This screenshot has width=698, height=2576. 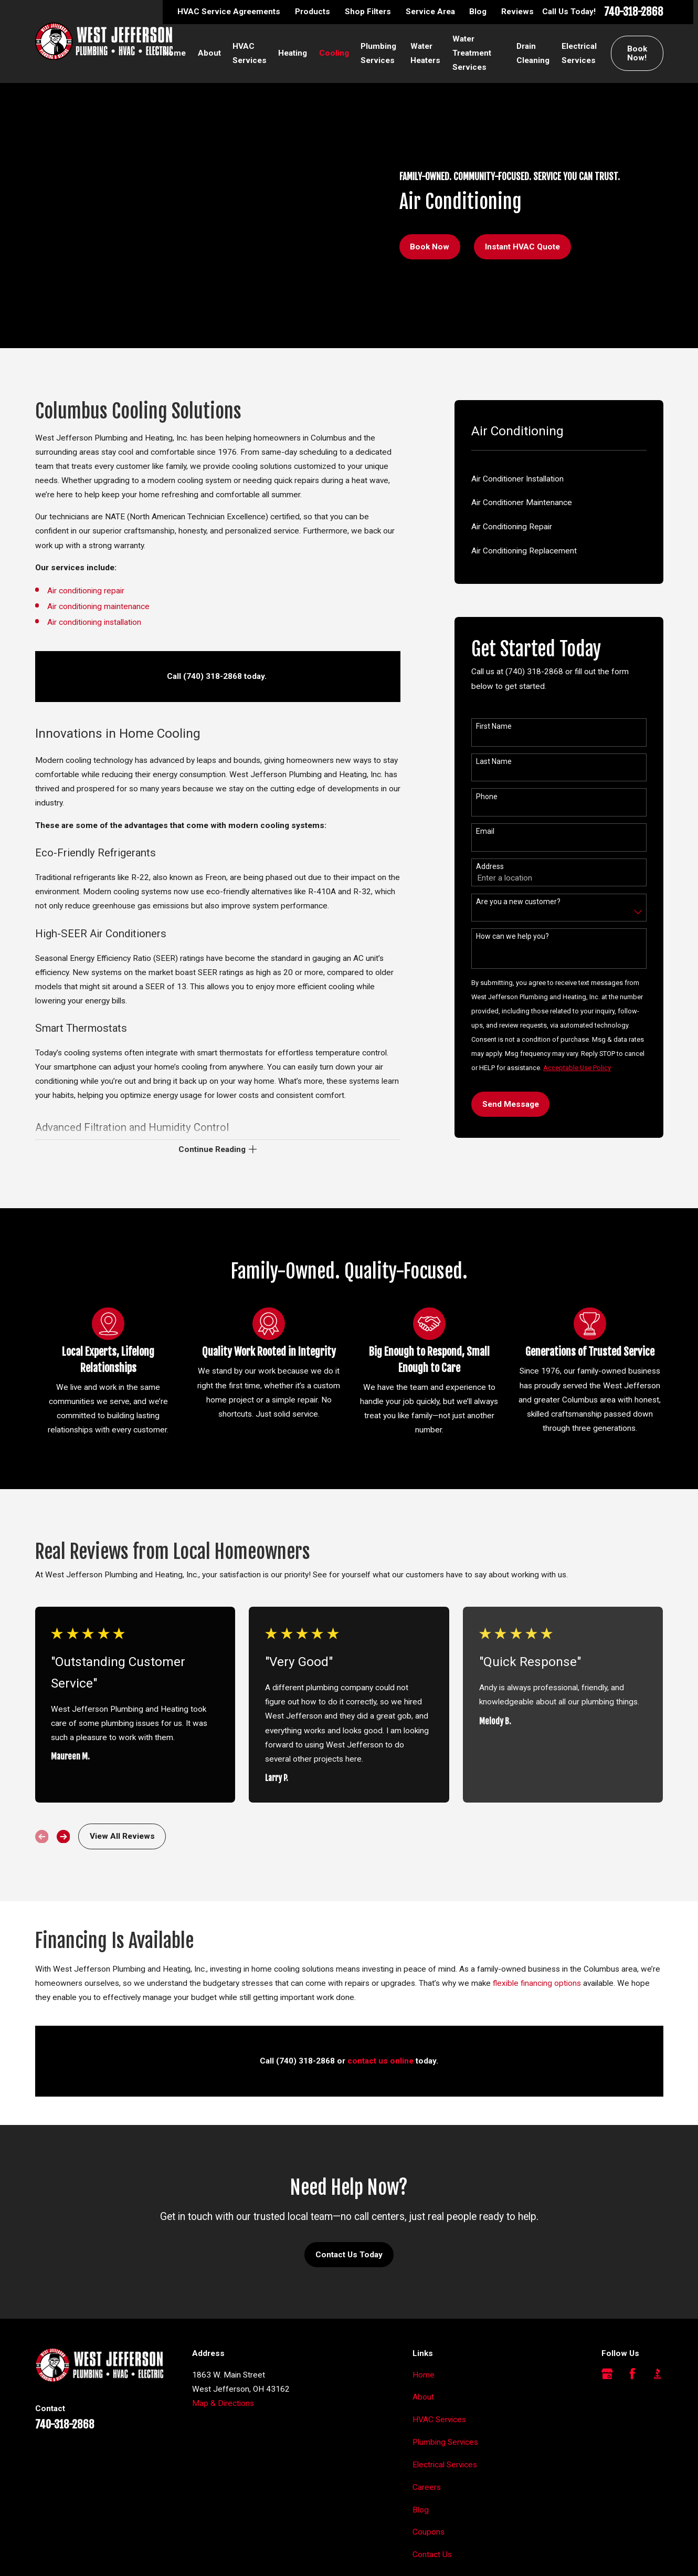 I want to click on flexible financing options, so click(x=537, y=1986).